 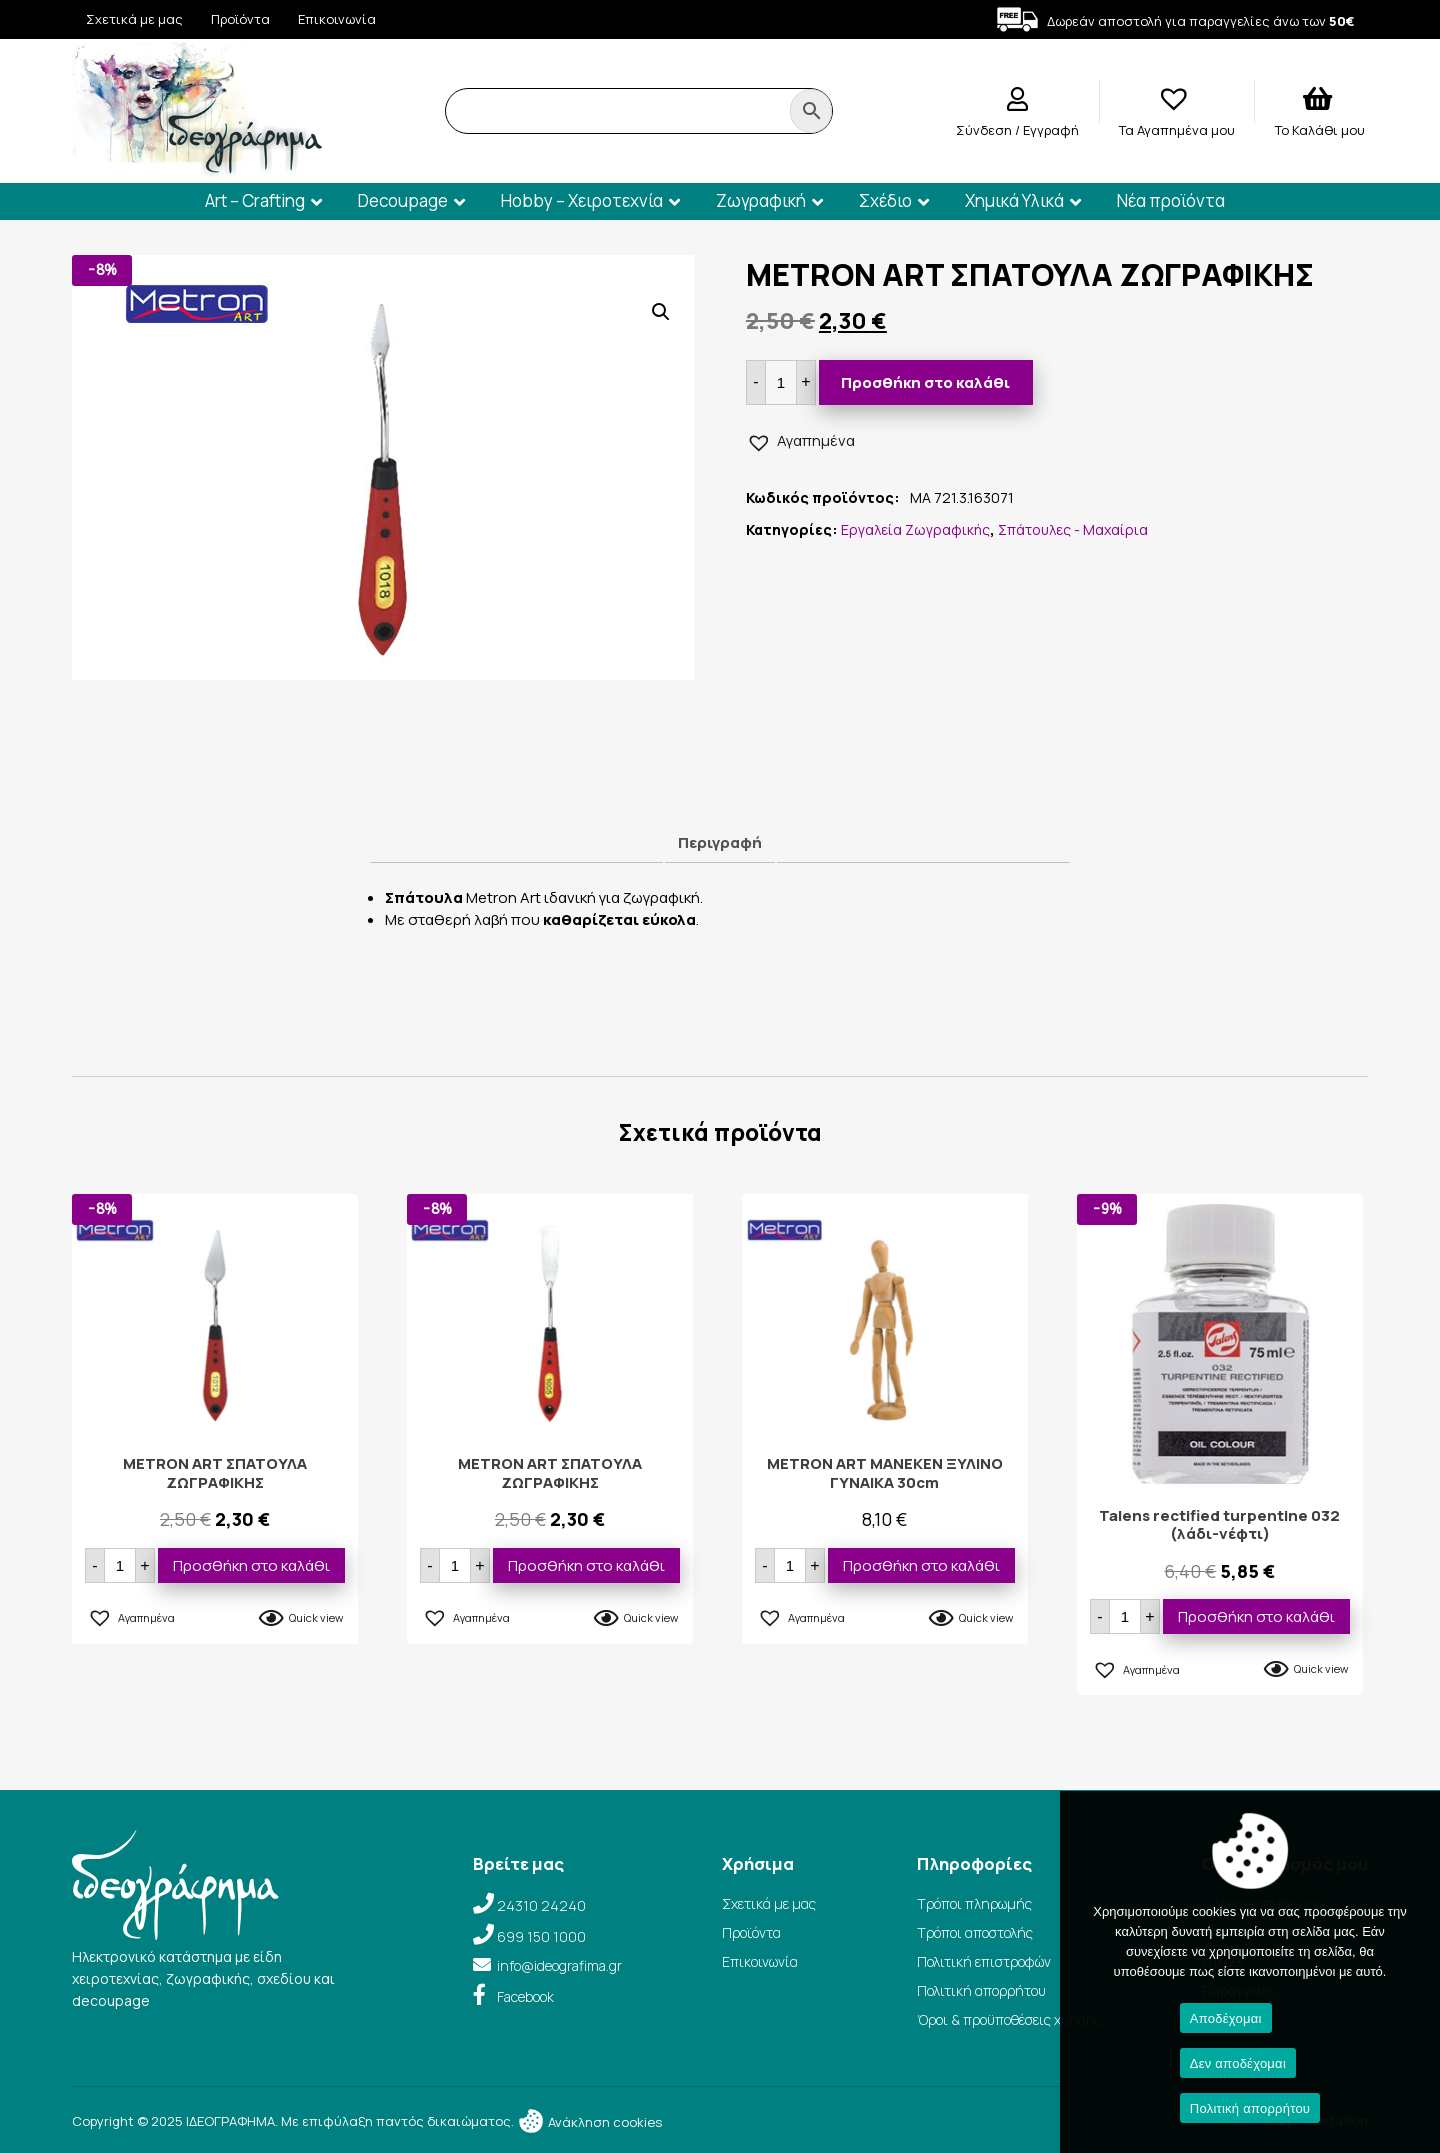 What do you see at coordinates (885, 200) in the screenshot?
I see `Σχέδιο` at bounding box center [885, 200].